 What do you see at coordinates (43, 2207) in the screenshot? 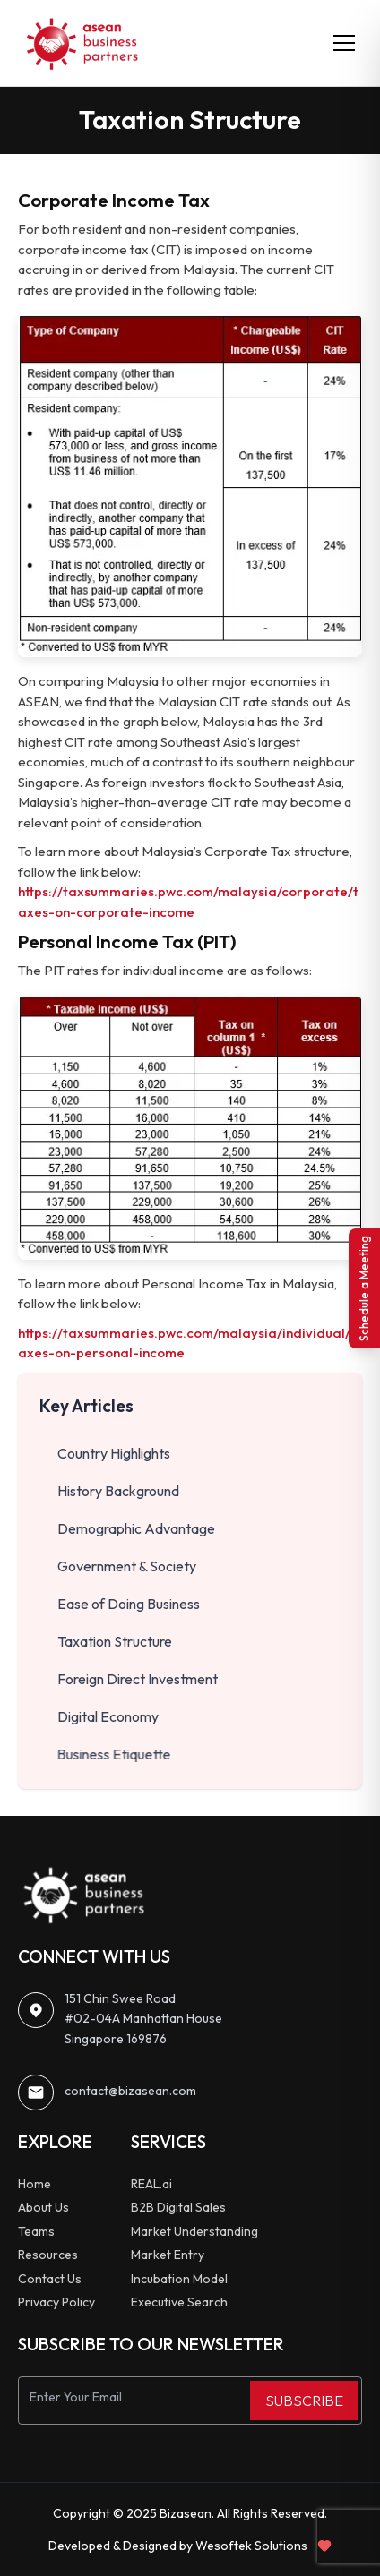
I see `About Us` at bounding box center [43, 2207].